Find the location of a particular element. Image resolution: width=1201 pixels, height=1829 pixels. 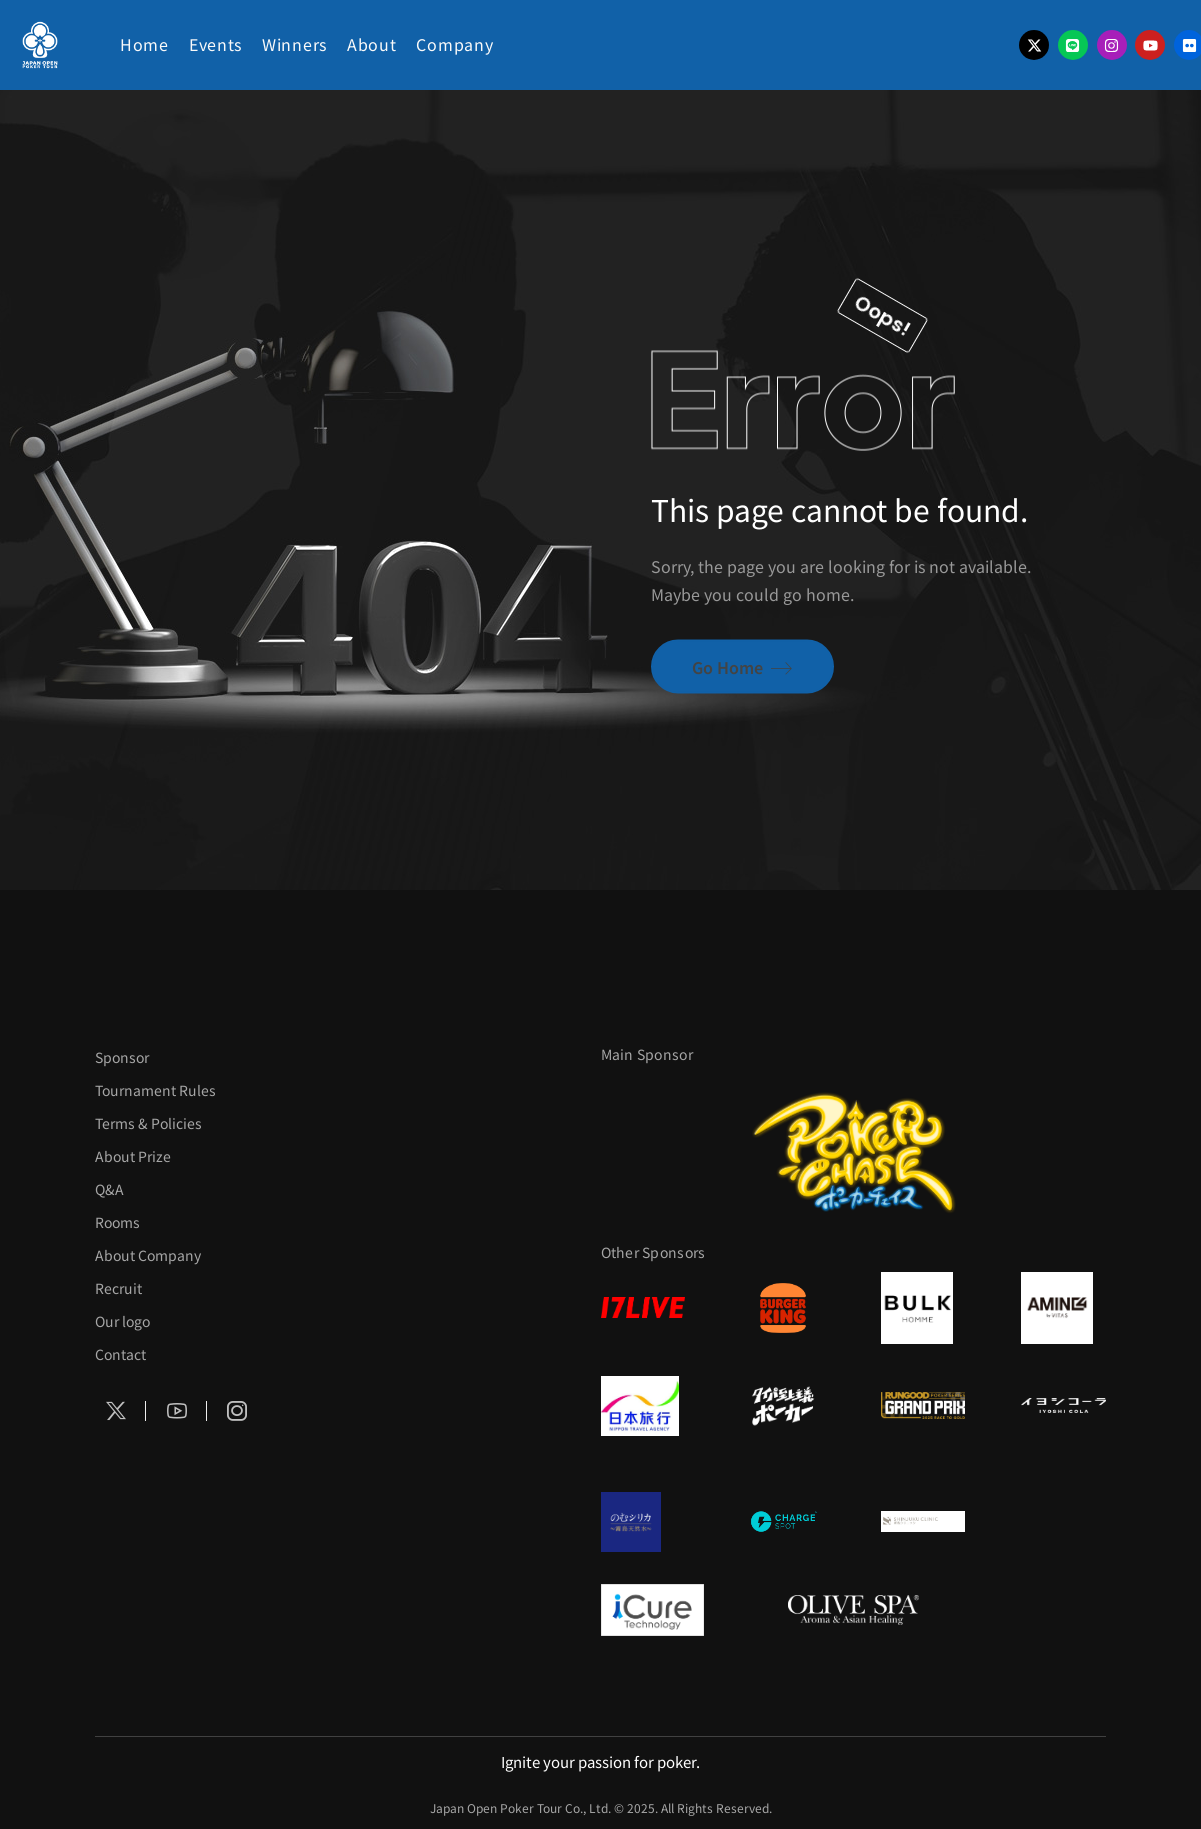

Events is located at coordinates (215, 44).